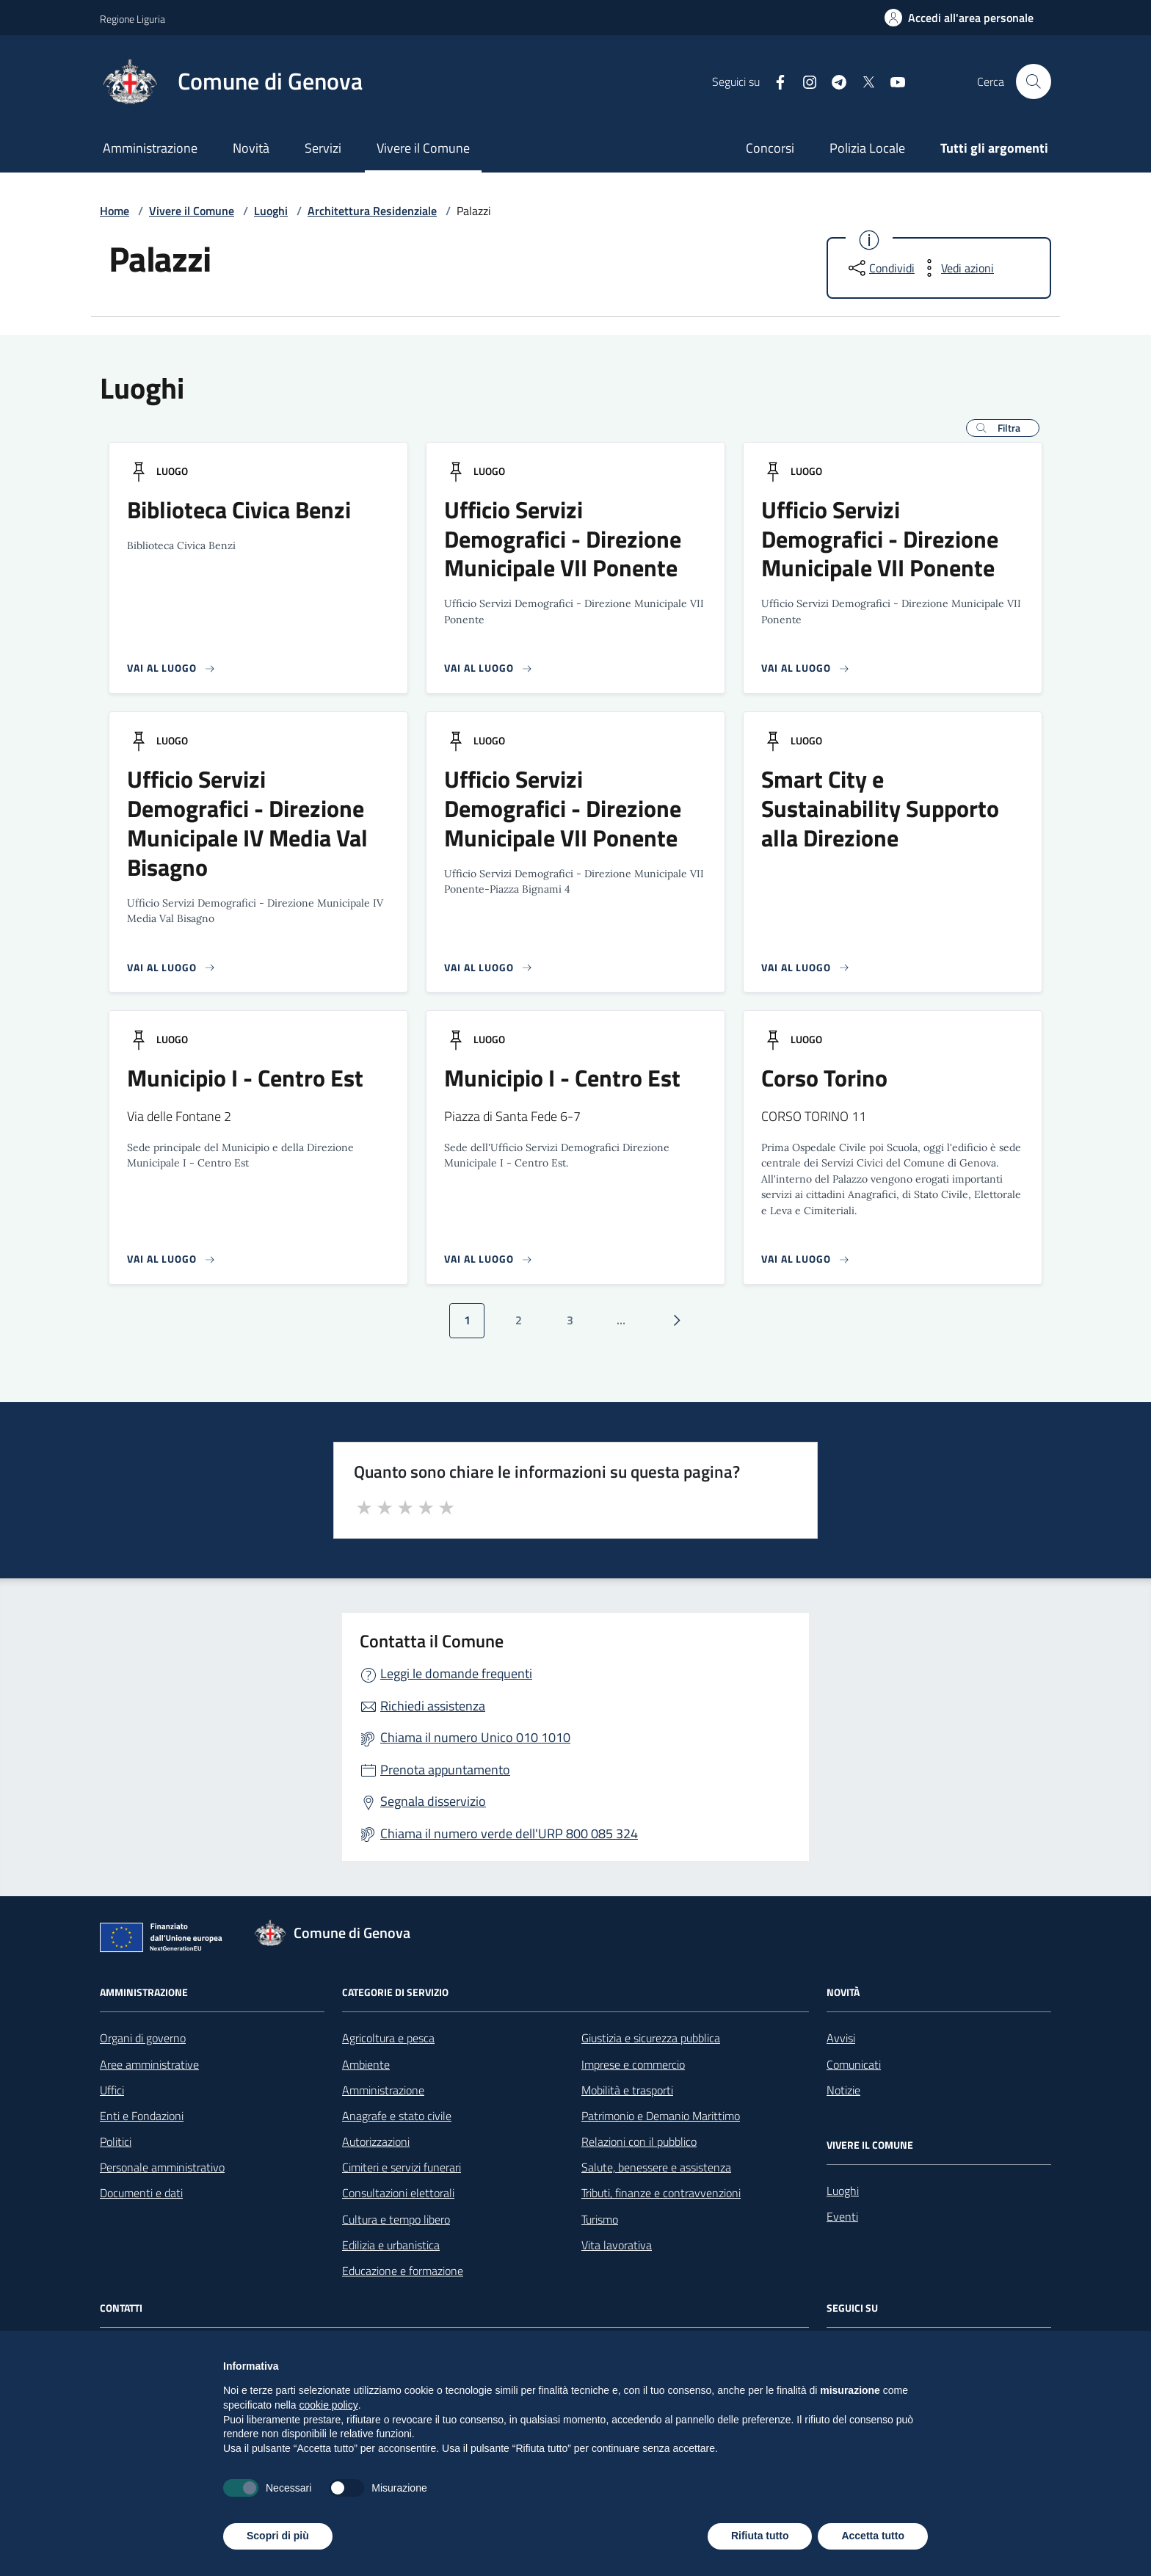  What do you see at coordinates (627, 2090) in the screenshot?
I see `Mobilità e trasporti` at bounding box center [627, 2090].